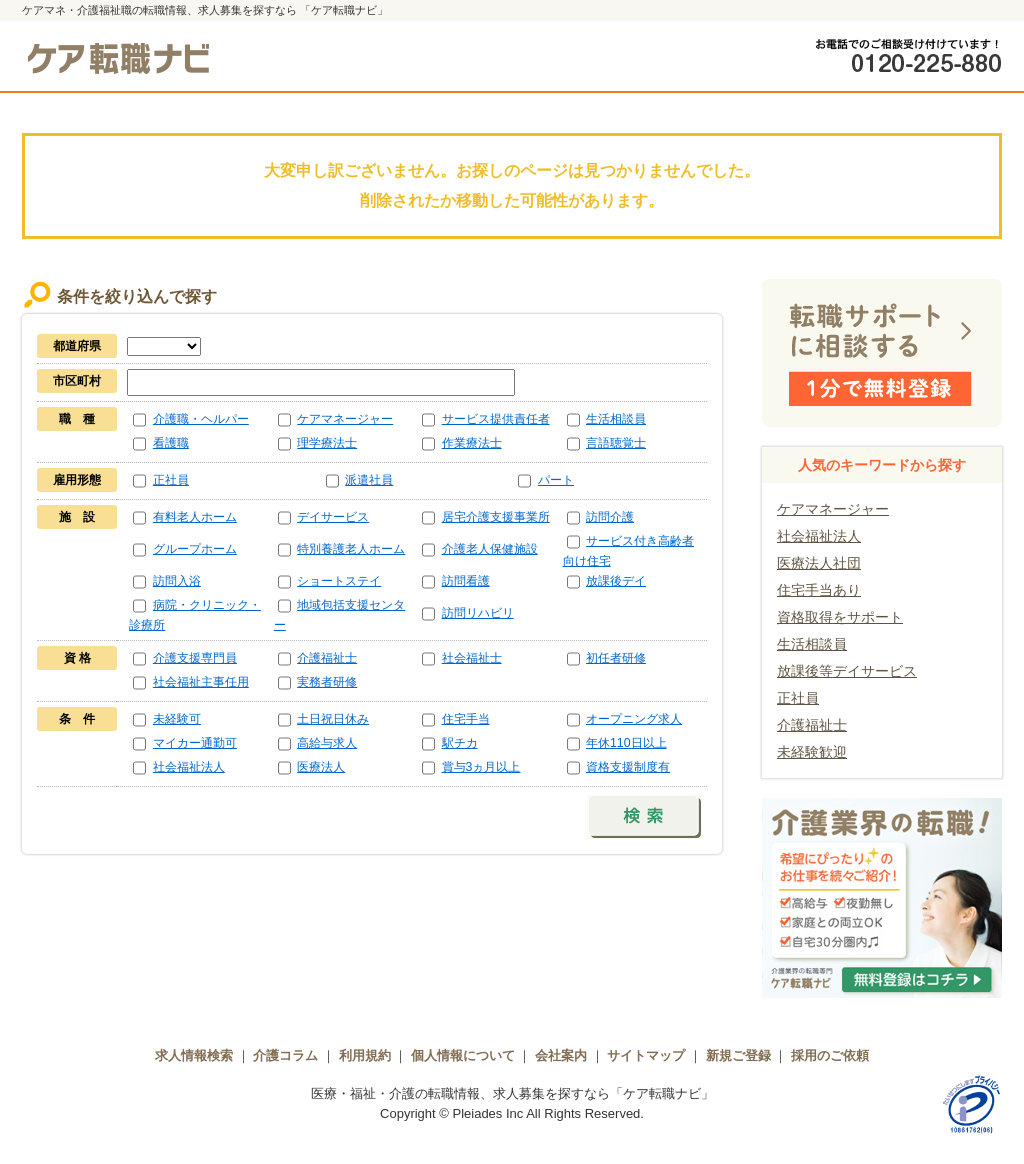  What do you see at coordinates (616, 443) in the screenshot?
I see `言語聴覚士` at bounding box center [616, 443].